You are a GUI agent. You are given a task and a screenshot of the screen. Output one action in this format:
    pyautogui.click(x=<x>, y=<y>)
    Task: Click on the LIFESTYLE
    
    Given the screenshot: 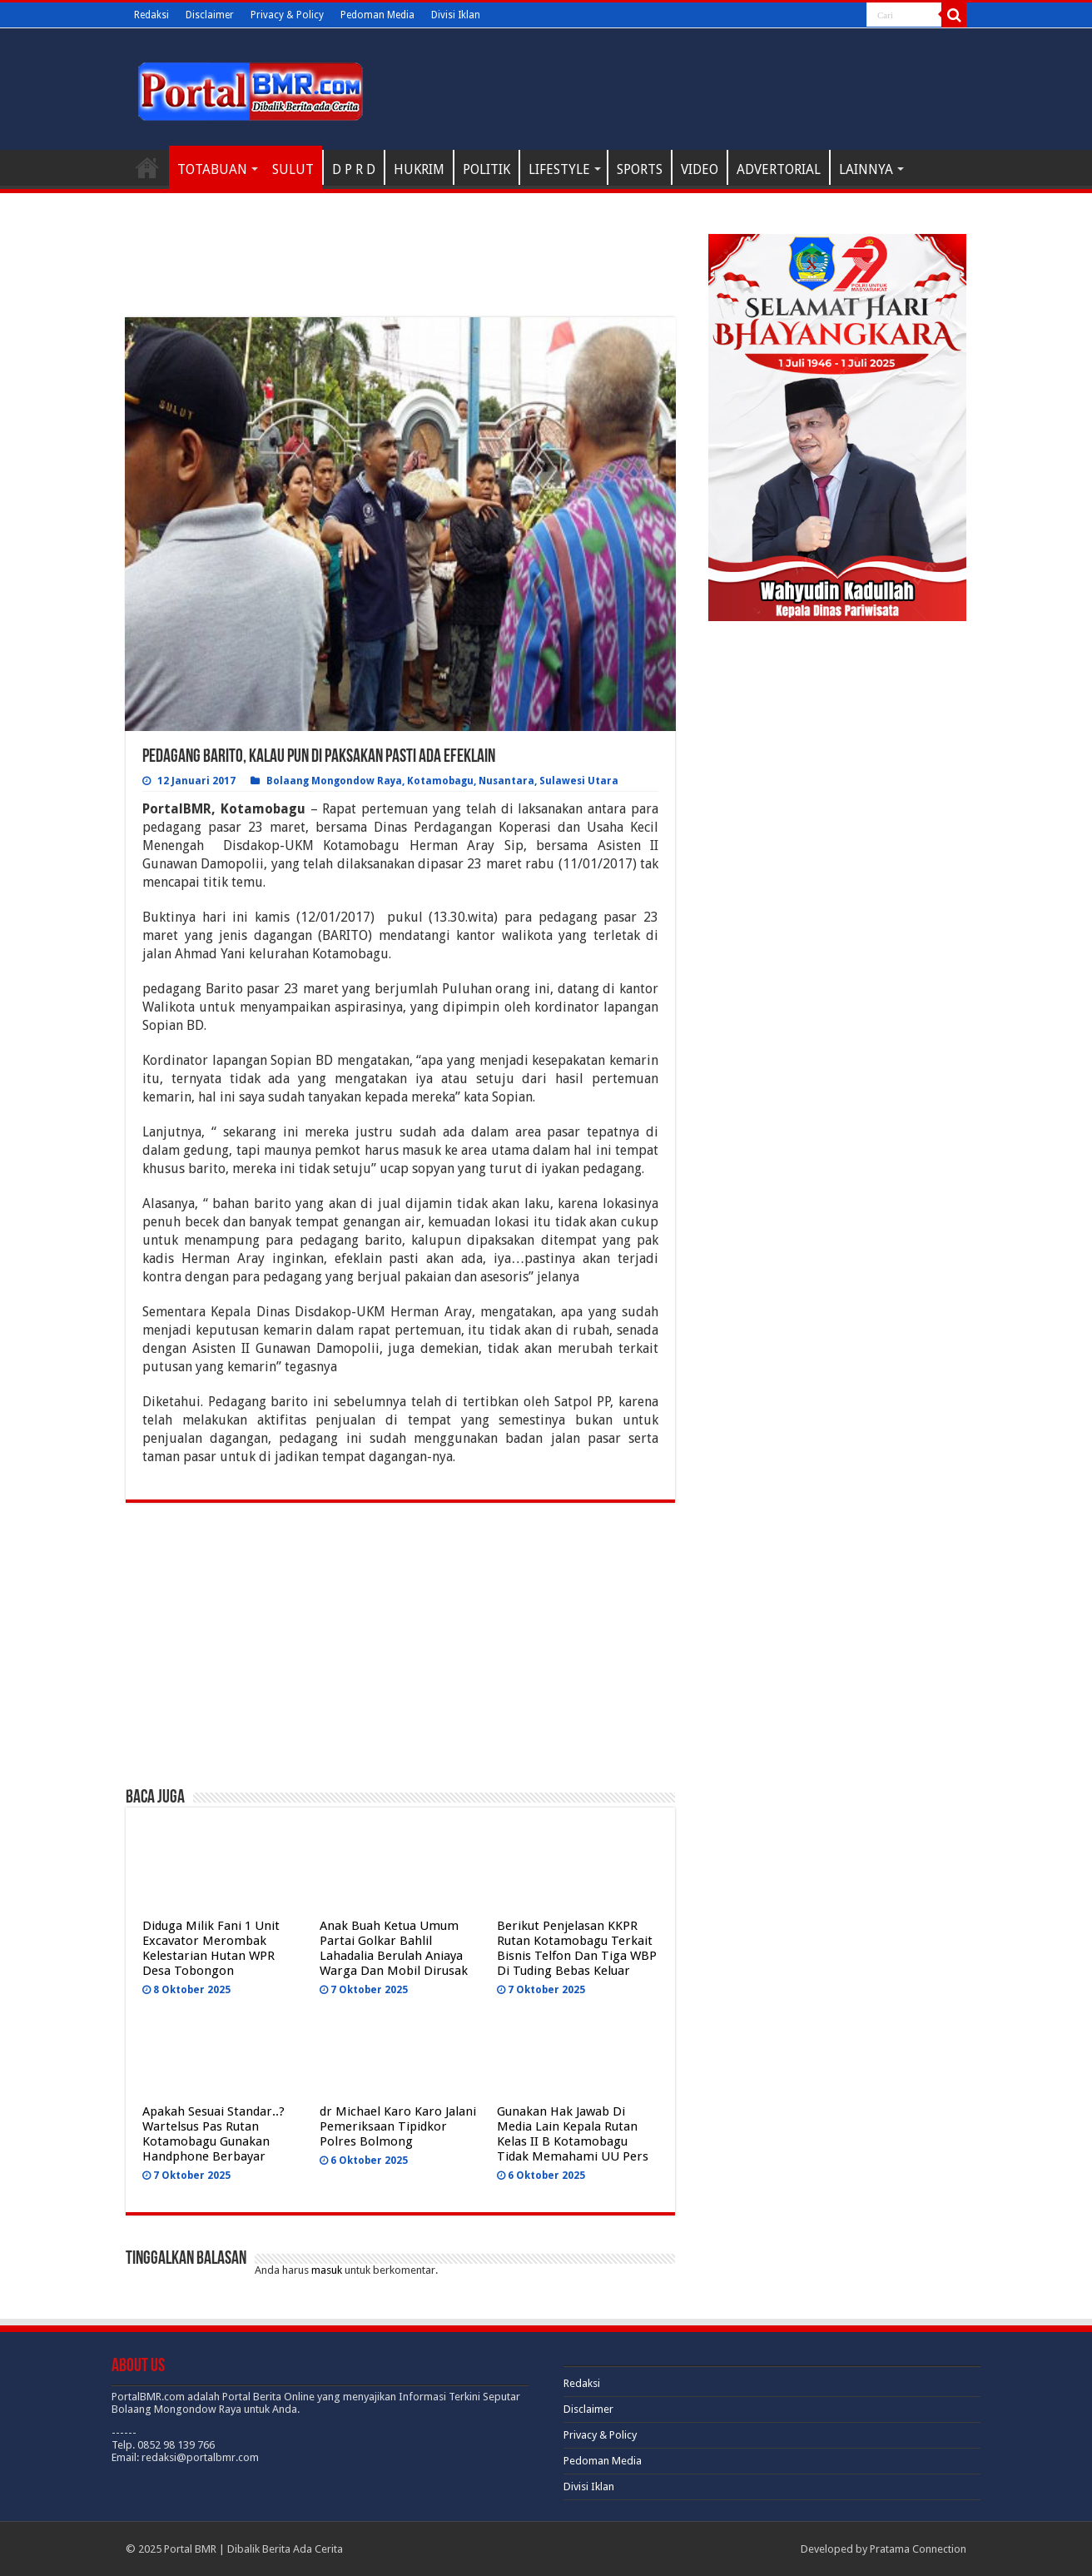 What is the action you would take?
    pyautogui.click(x=559, y=169)
    